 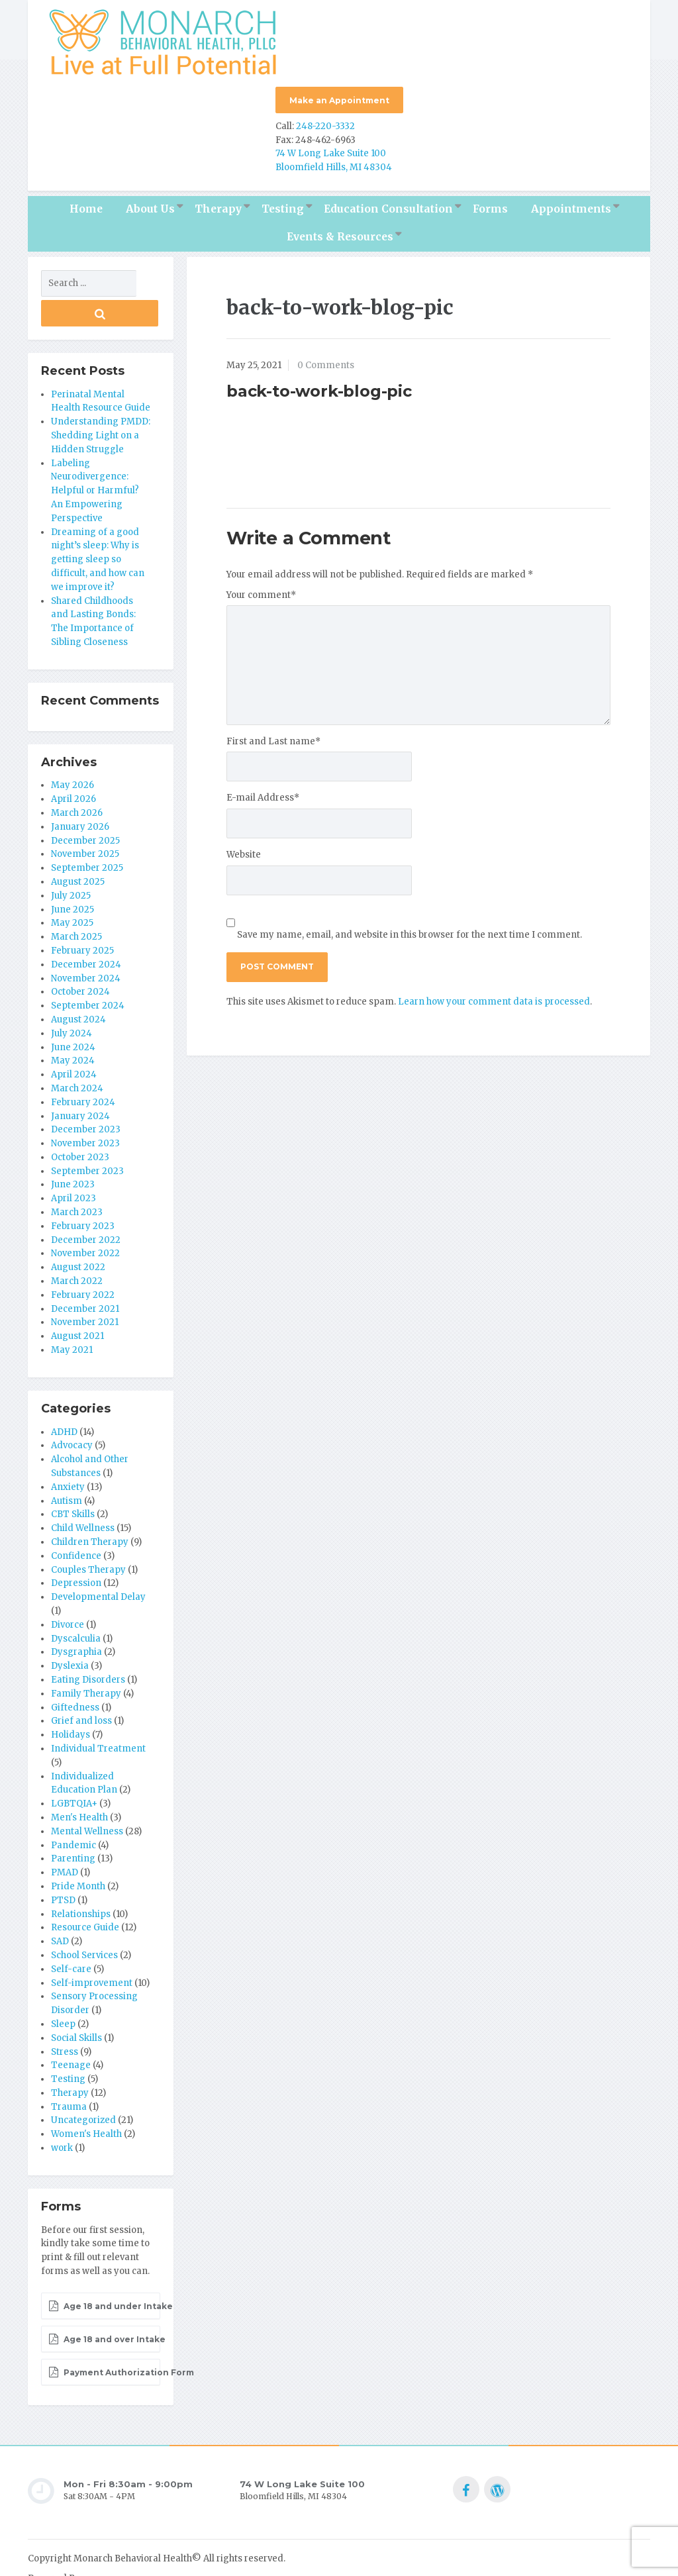 What do you see at coordinates (494, 995) in the screenshot?
I see `Learn how your comment data is processed` at bounding box center [494, 995].